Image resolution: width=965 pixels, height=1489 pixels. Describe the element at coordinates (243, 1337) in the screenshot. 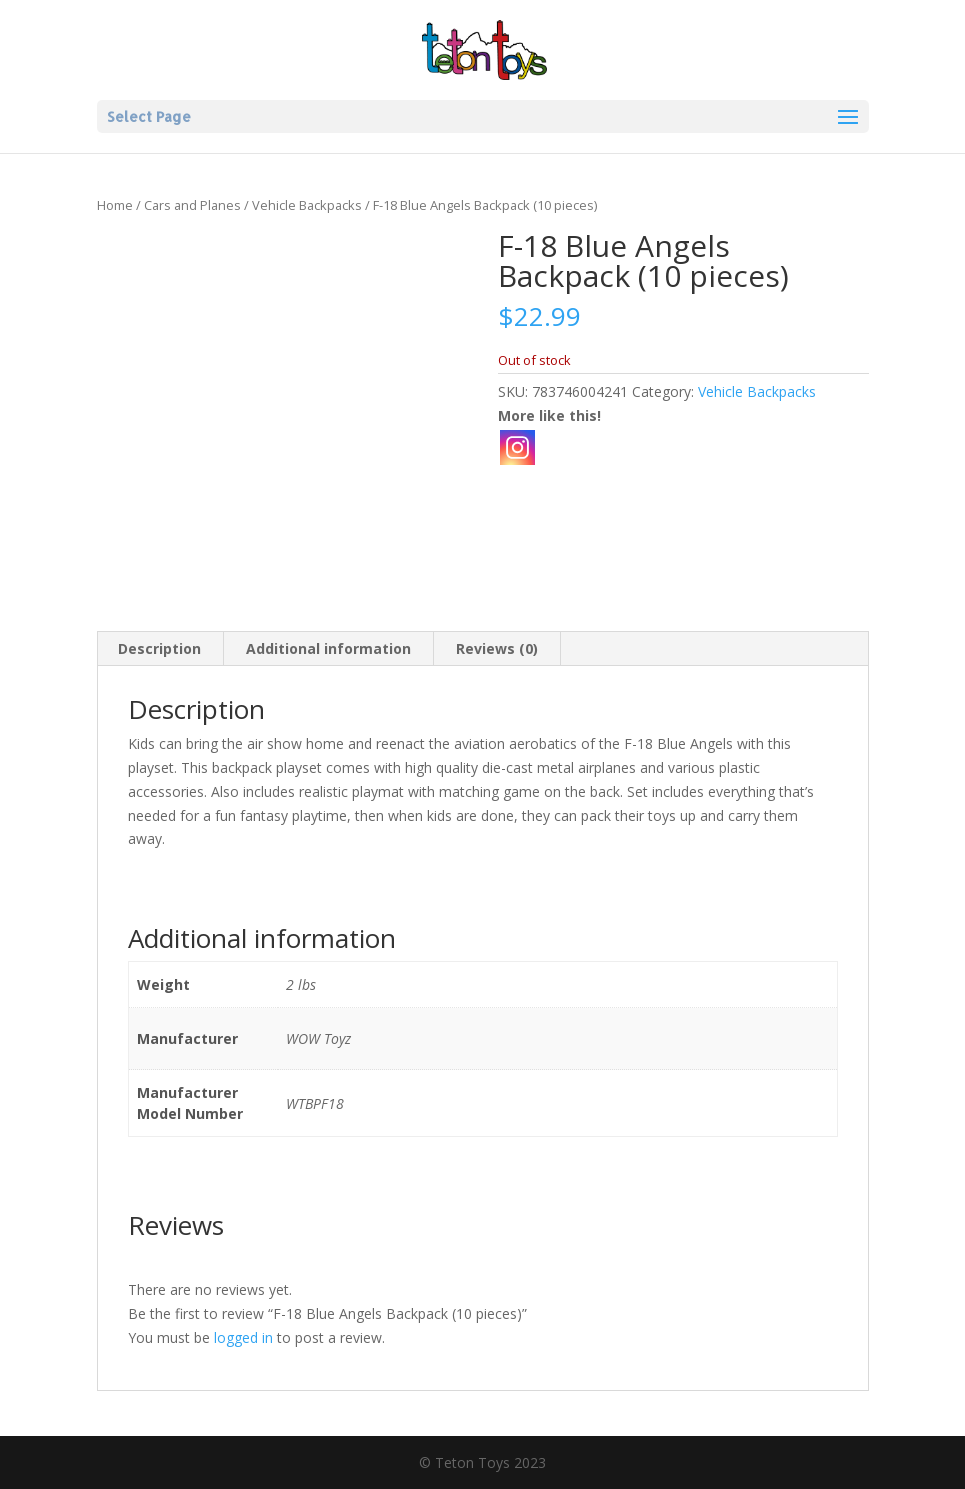

I see `logged in` at that location.